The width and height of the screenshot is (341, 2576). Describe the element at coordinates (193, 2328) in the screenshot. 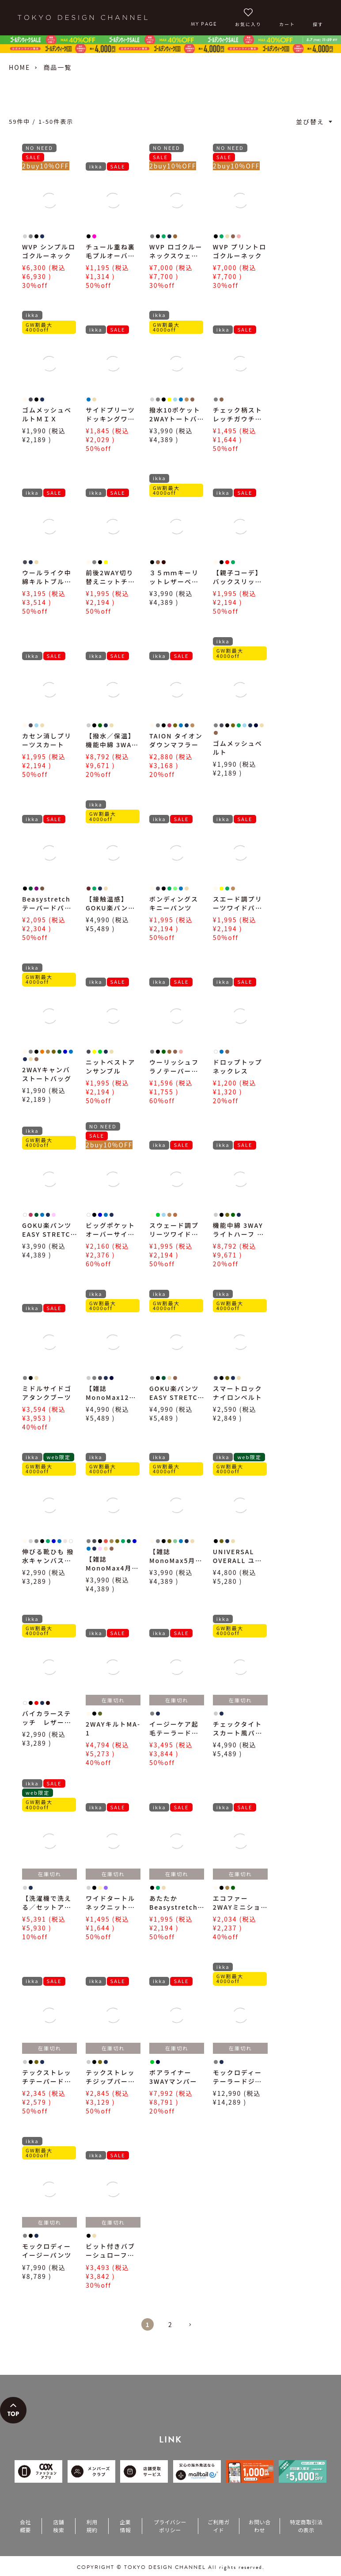

I see `[button]` at that location.